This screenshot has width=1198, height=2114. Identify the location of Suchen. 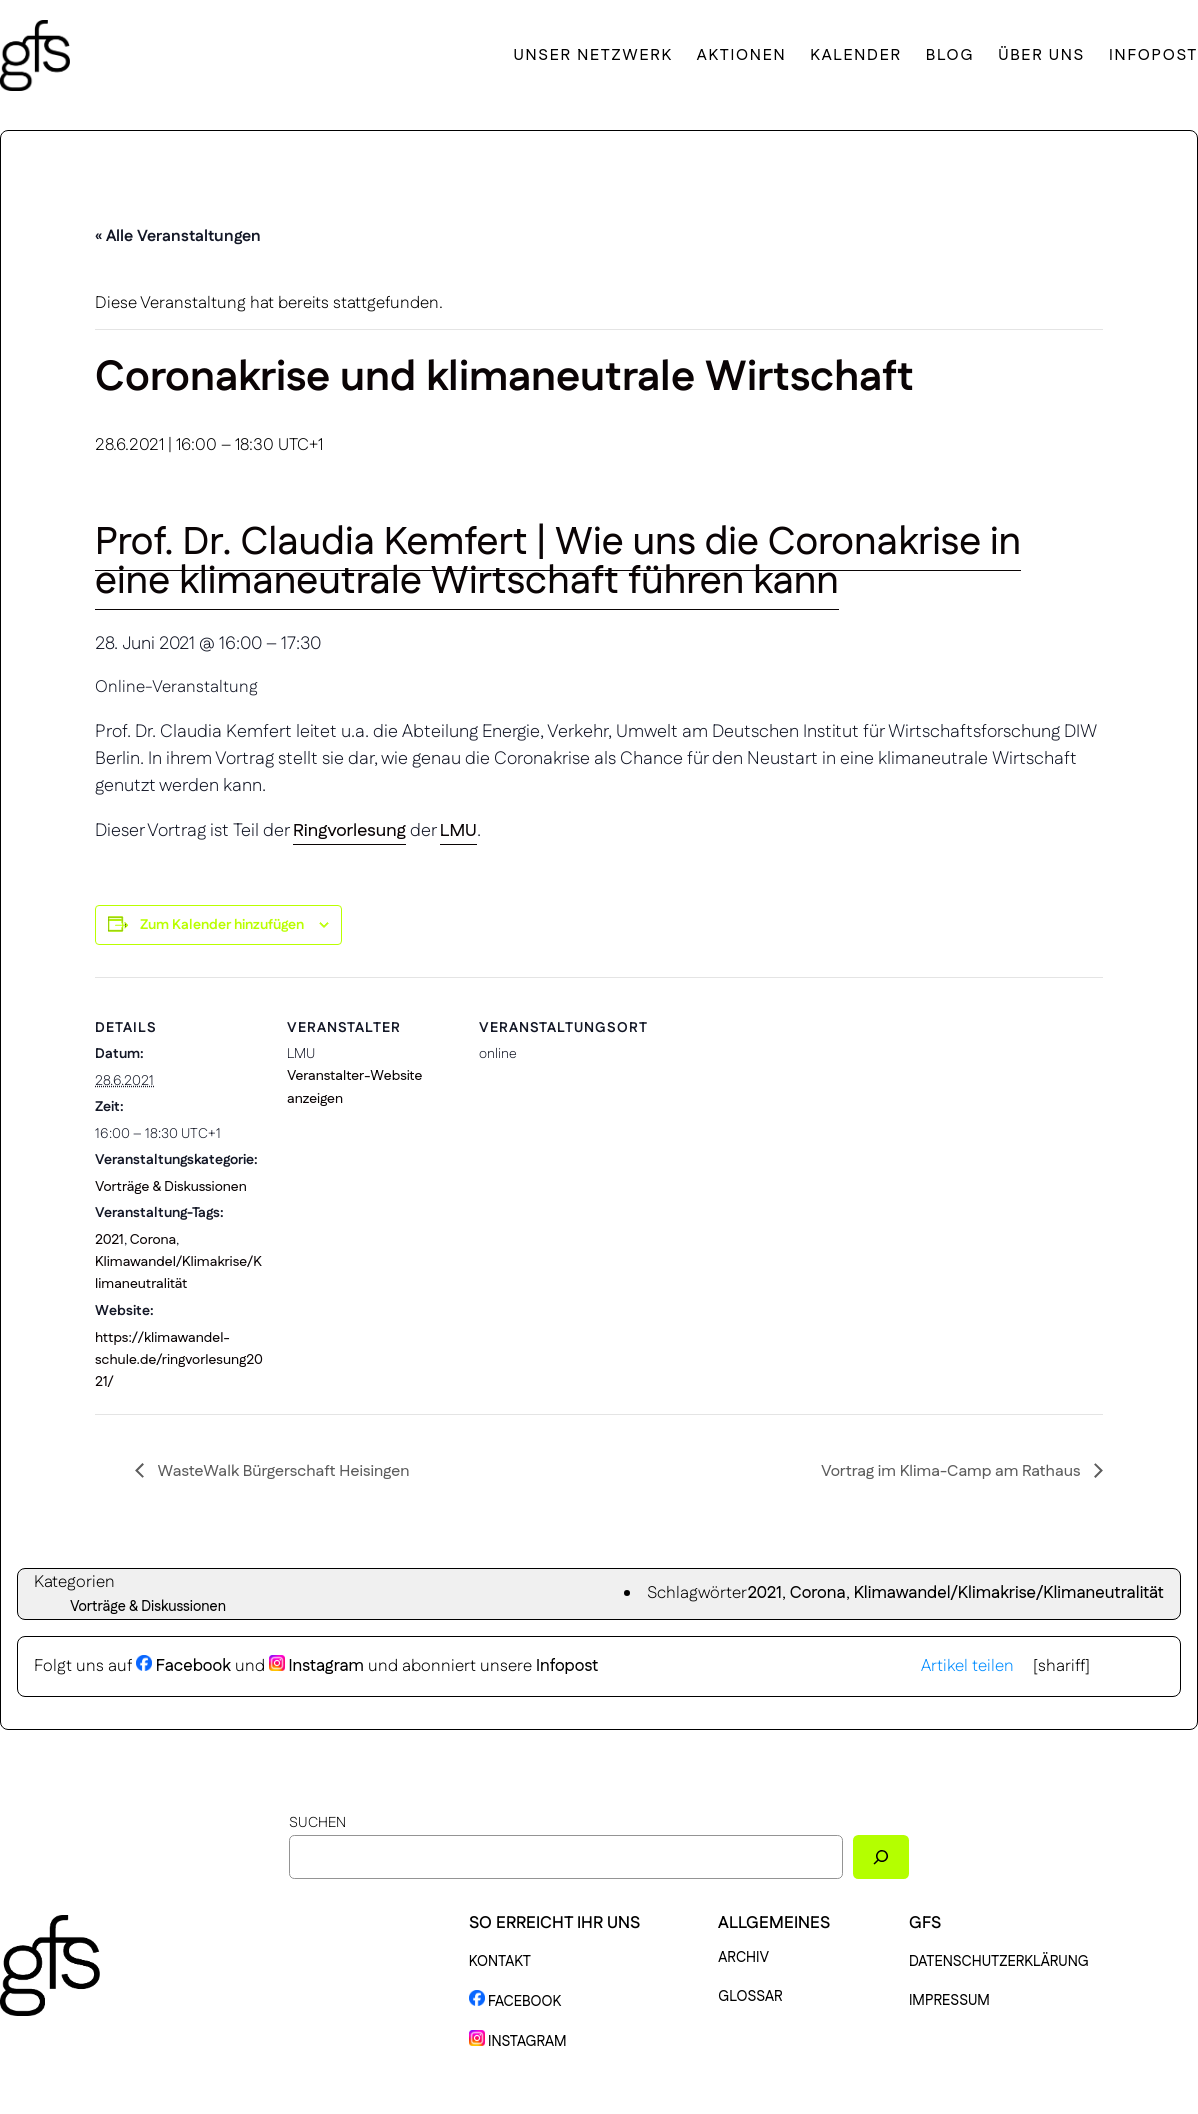
(317, 1823).